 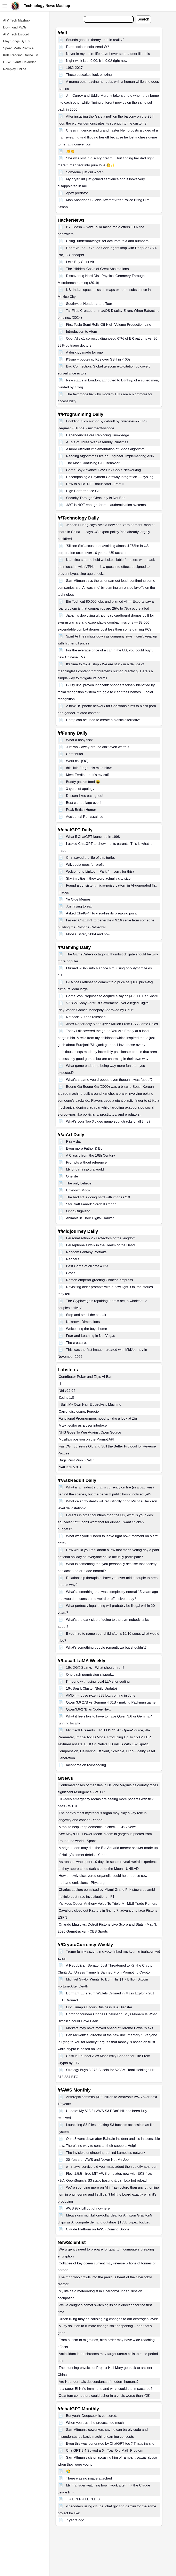 I want to click on Speed Math Practice, so click(x=18, y=48).